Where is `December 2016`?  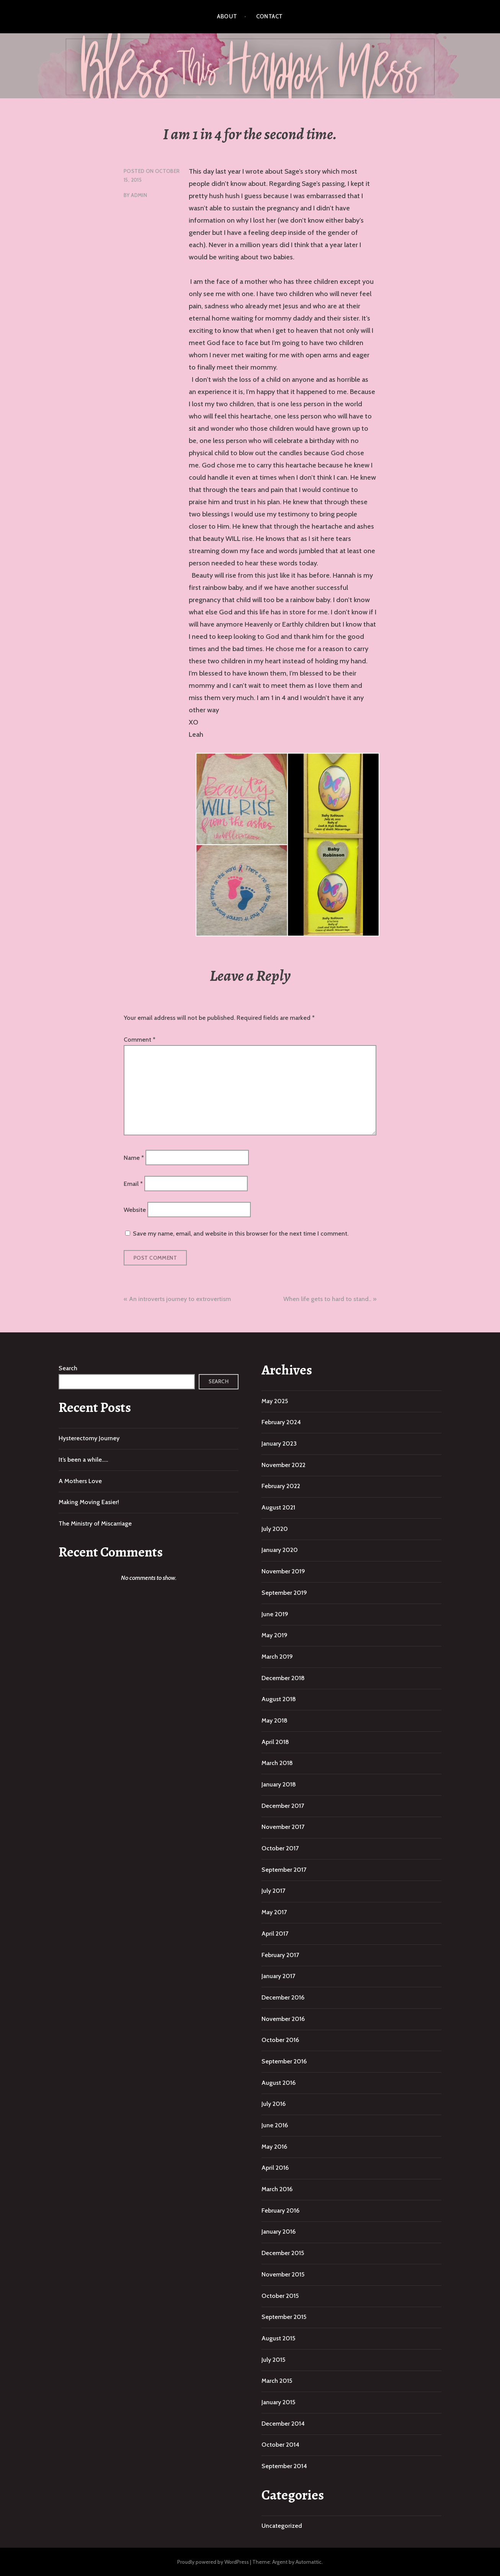 December 2016 is located at coordinates (282, 1997).